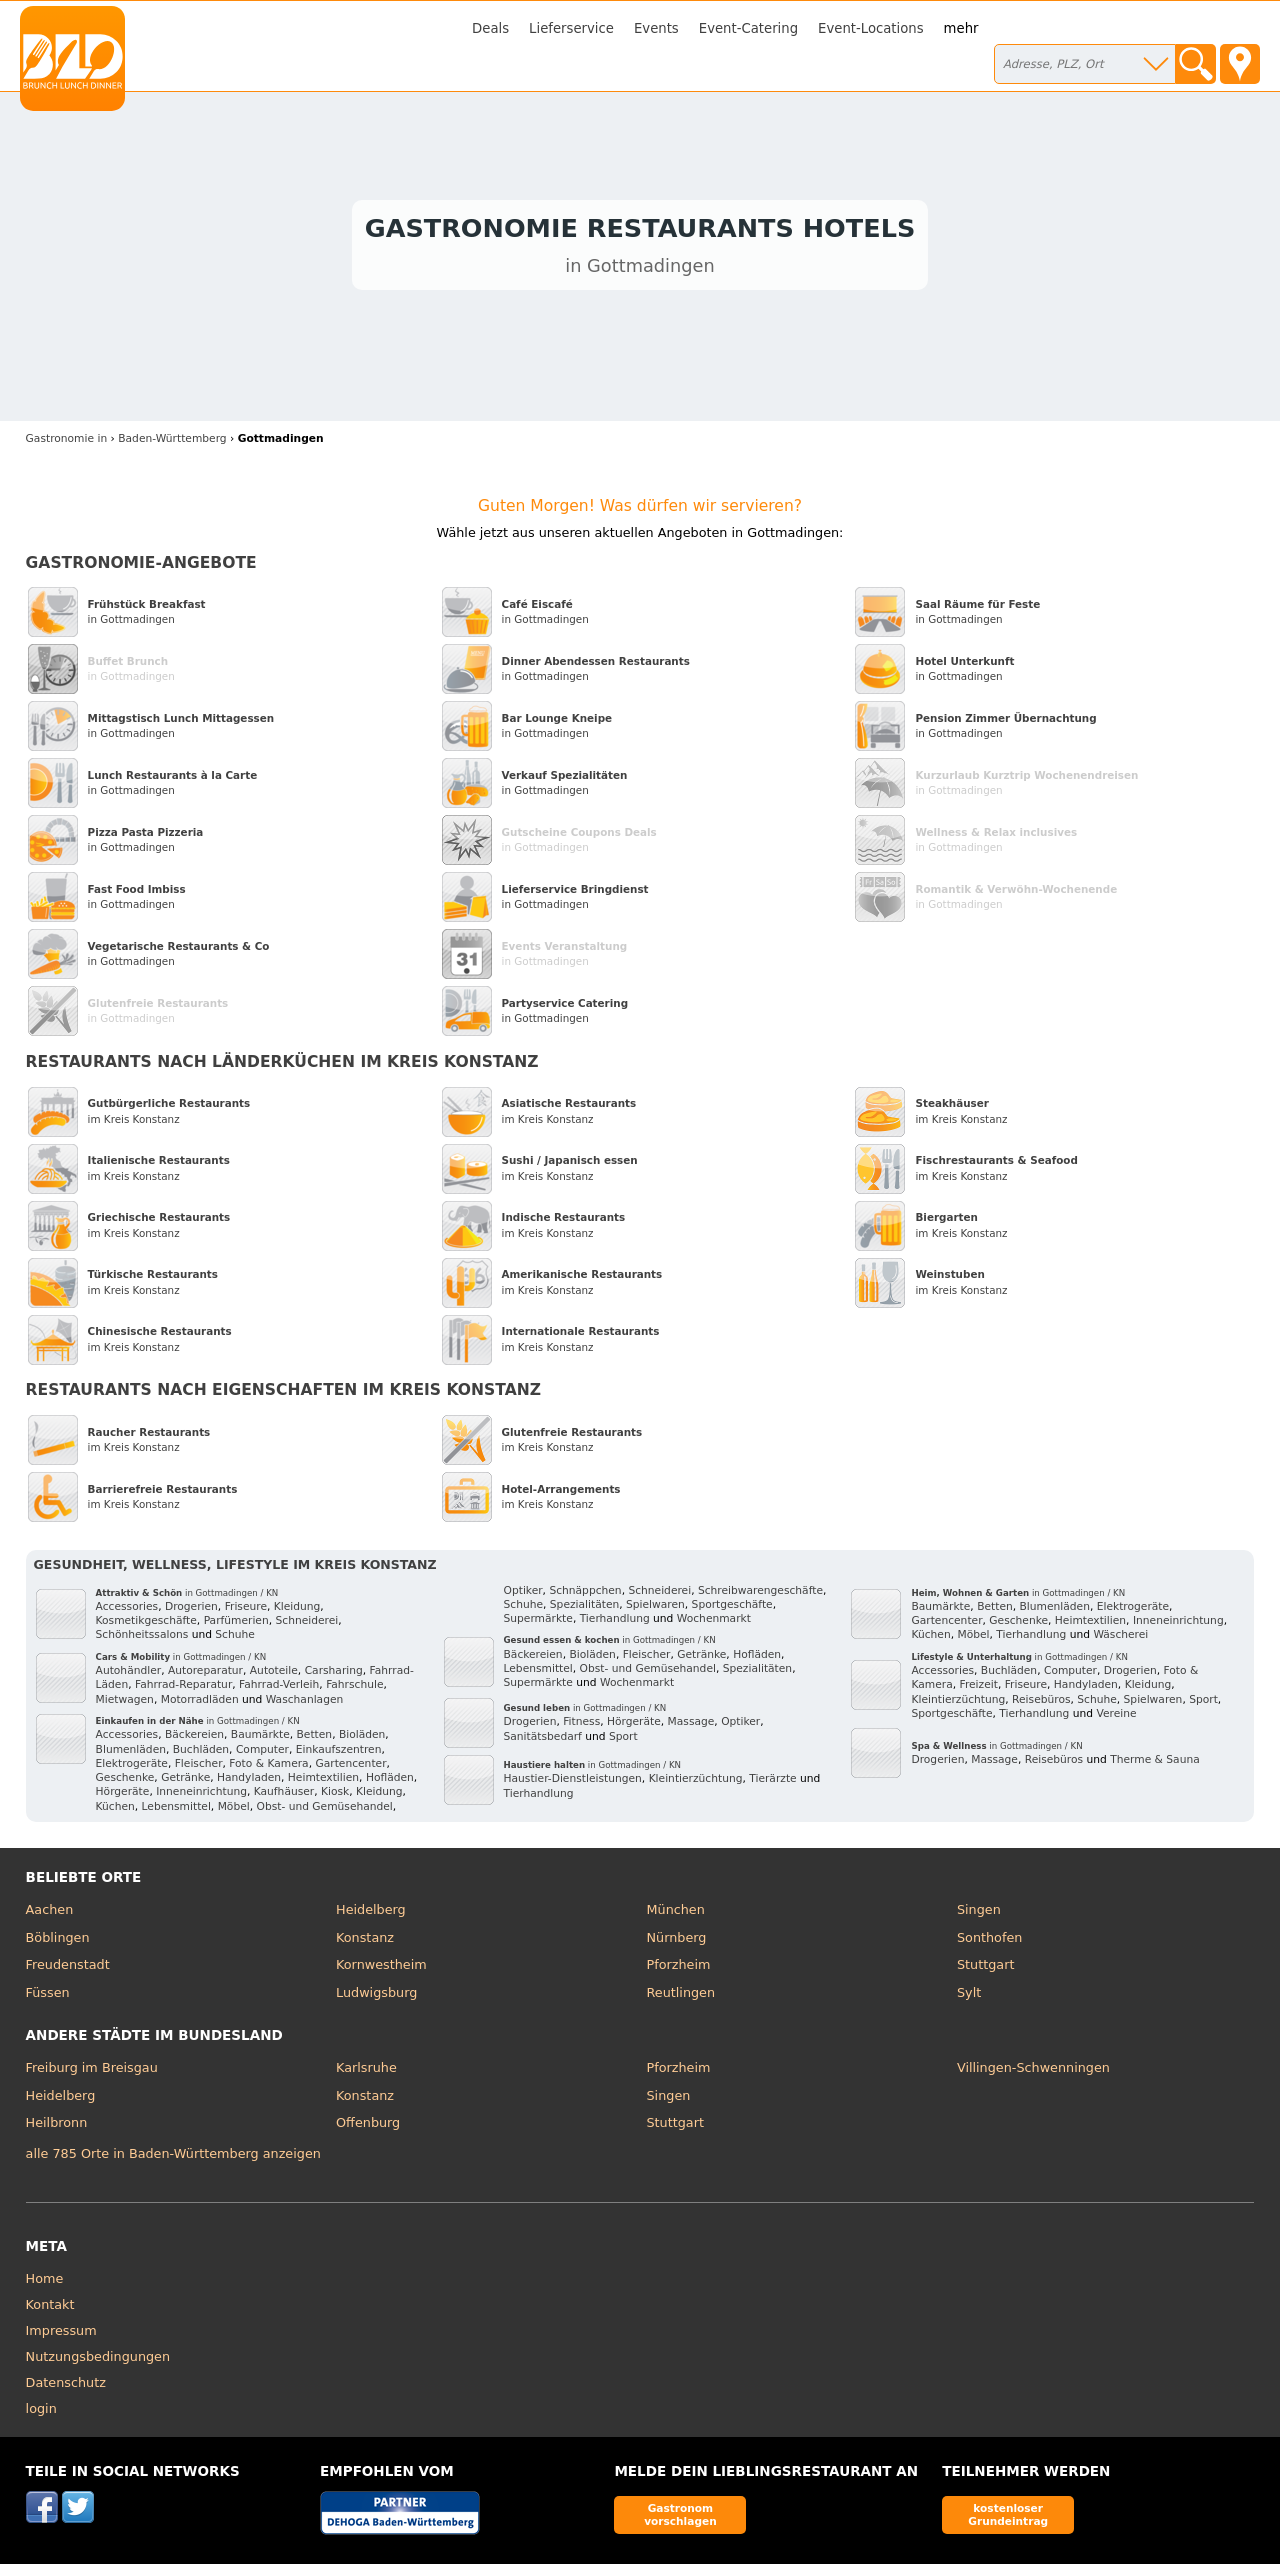 The height and width of the screenshot is (2568, 1280). Describe the element at coordinates (371, 1913) in the screenshot. I see `Heidelberg` at that location.